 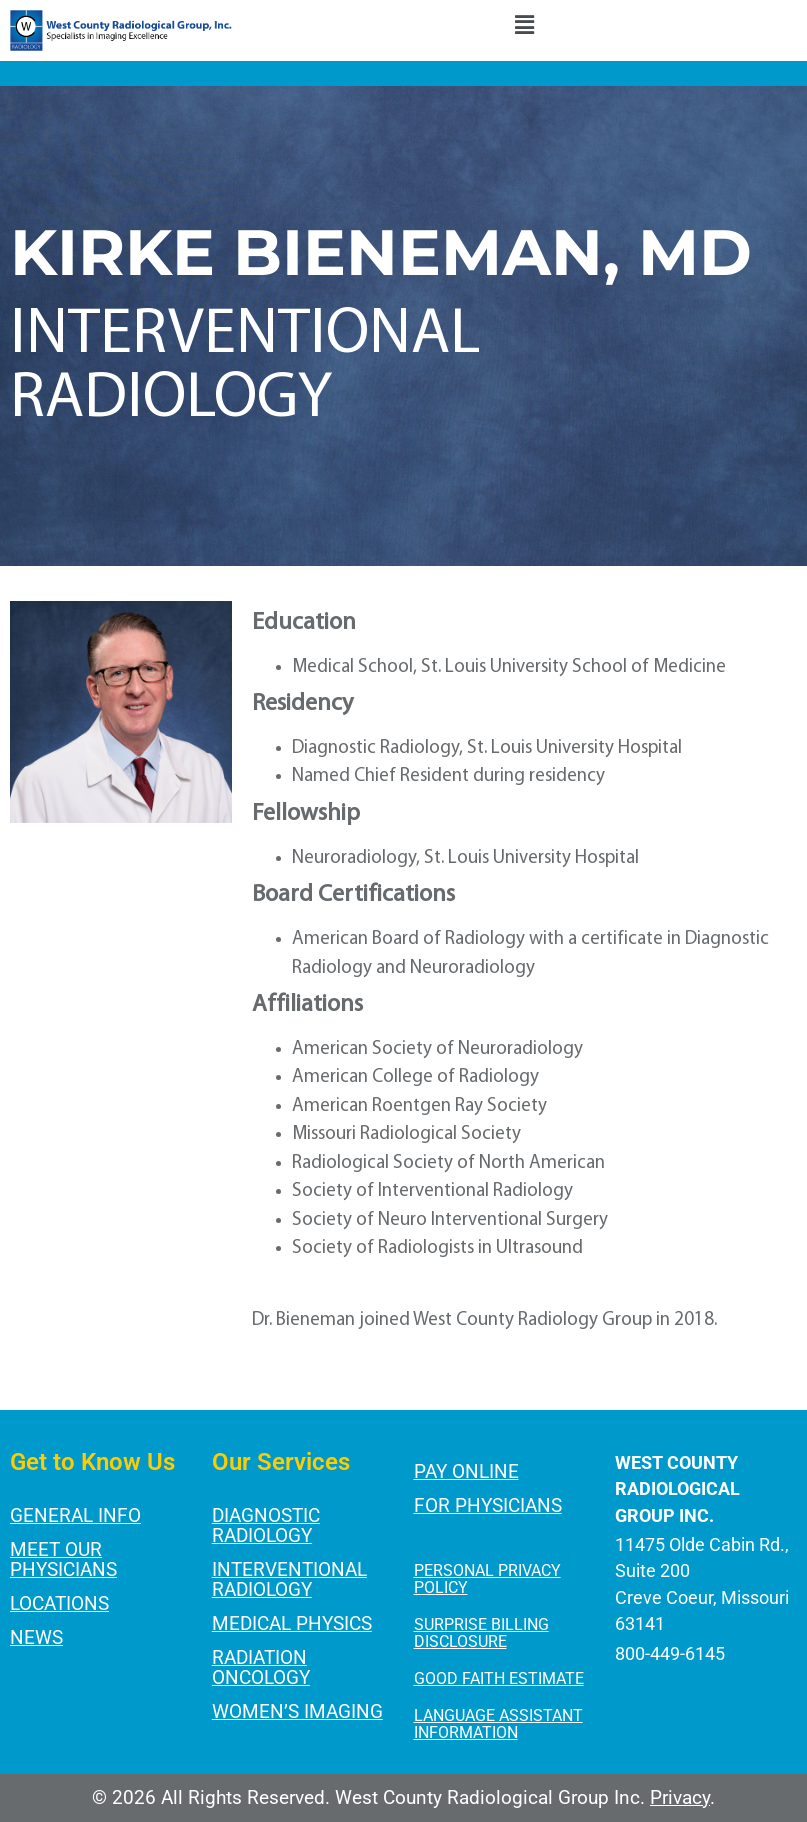 I want to click on Women’s Imaging, so click(x=297, y=1711).